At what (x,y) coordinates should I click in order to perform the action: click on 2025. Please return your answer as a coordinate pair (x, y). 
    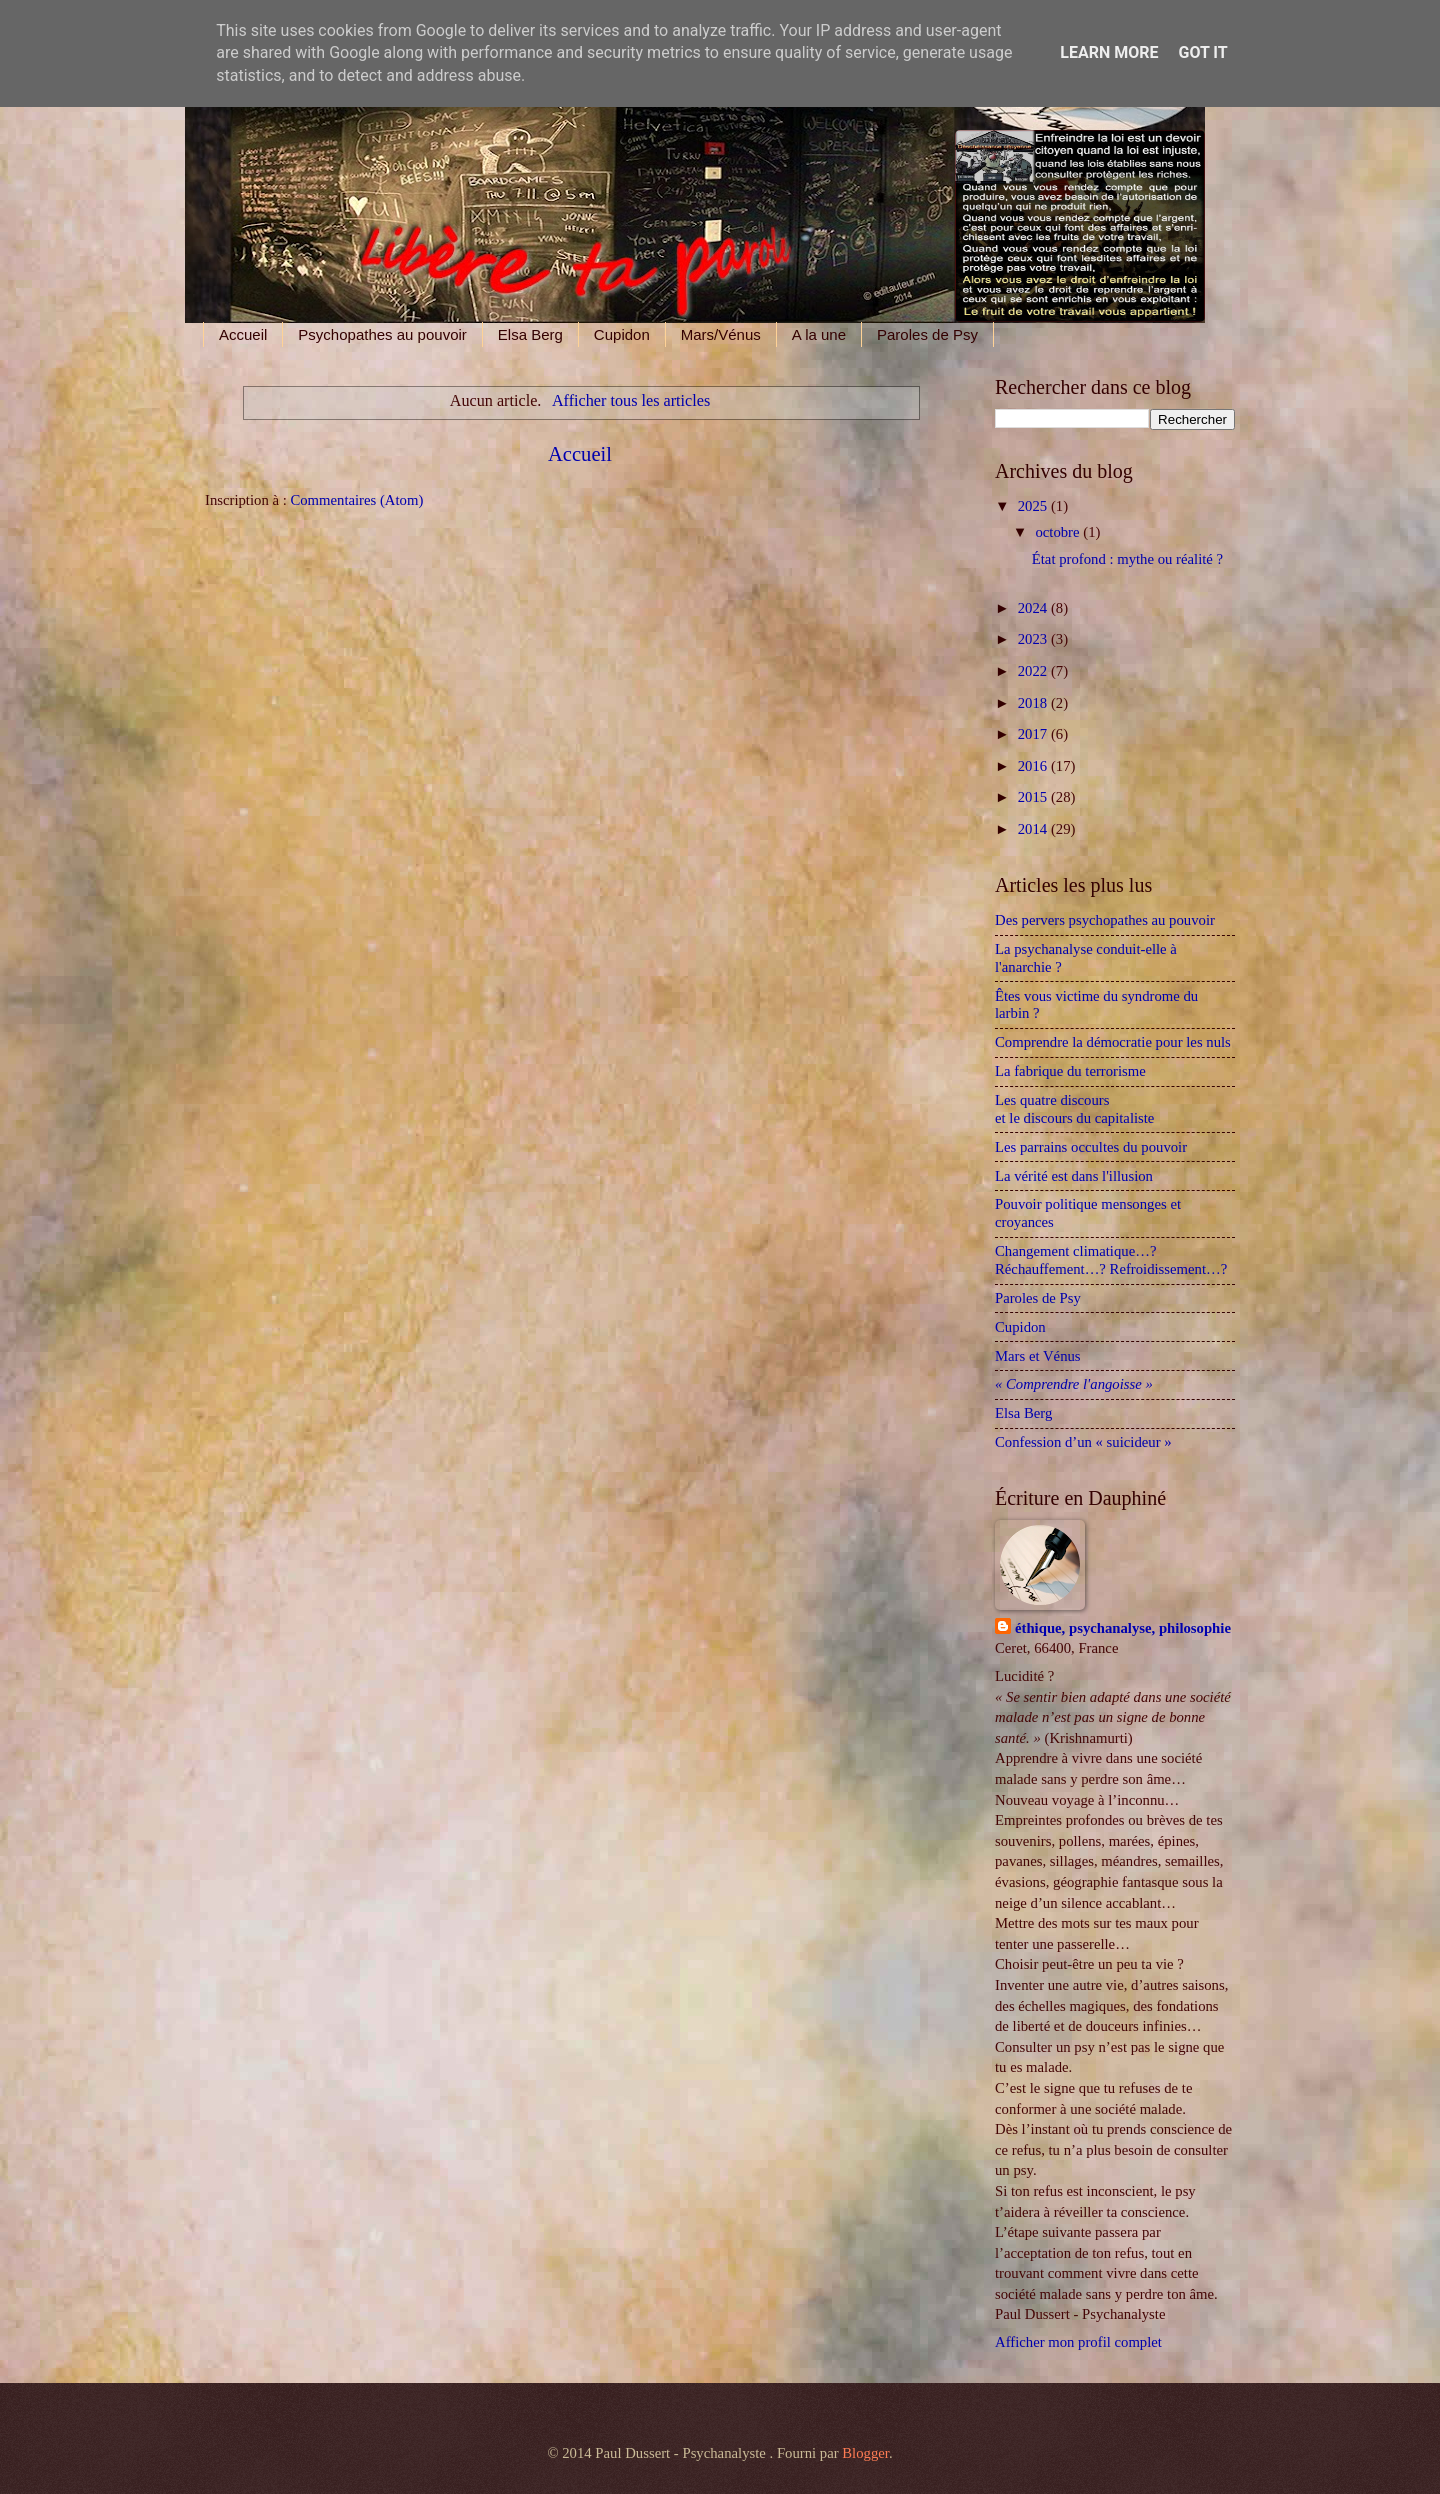
    Looking at the image, I should click on (1034, 506).